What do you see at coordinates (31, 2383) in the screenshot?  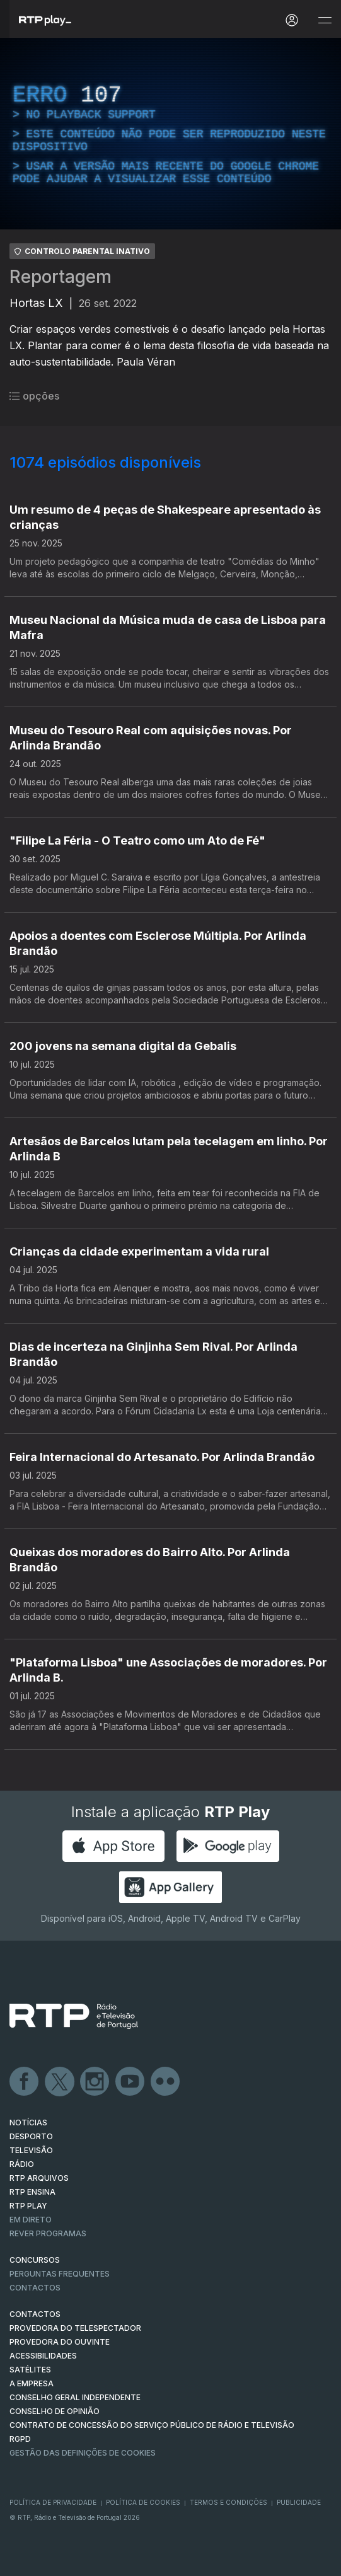 I see `A EMPRESA` at bounding box center [31, 2383].